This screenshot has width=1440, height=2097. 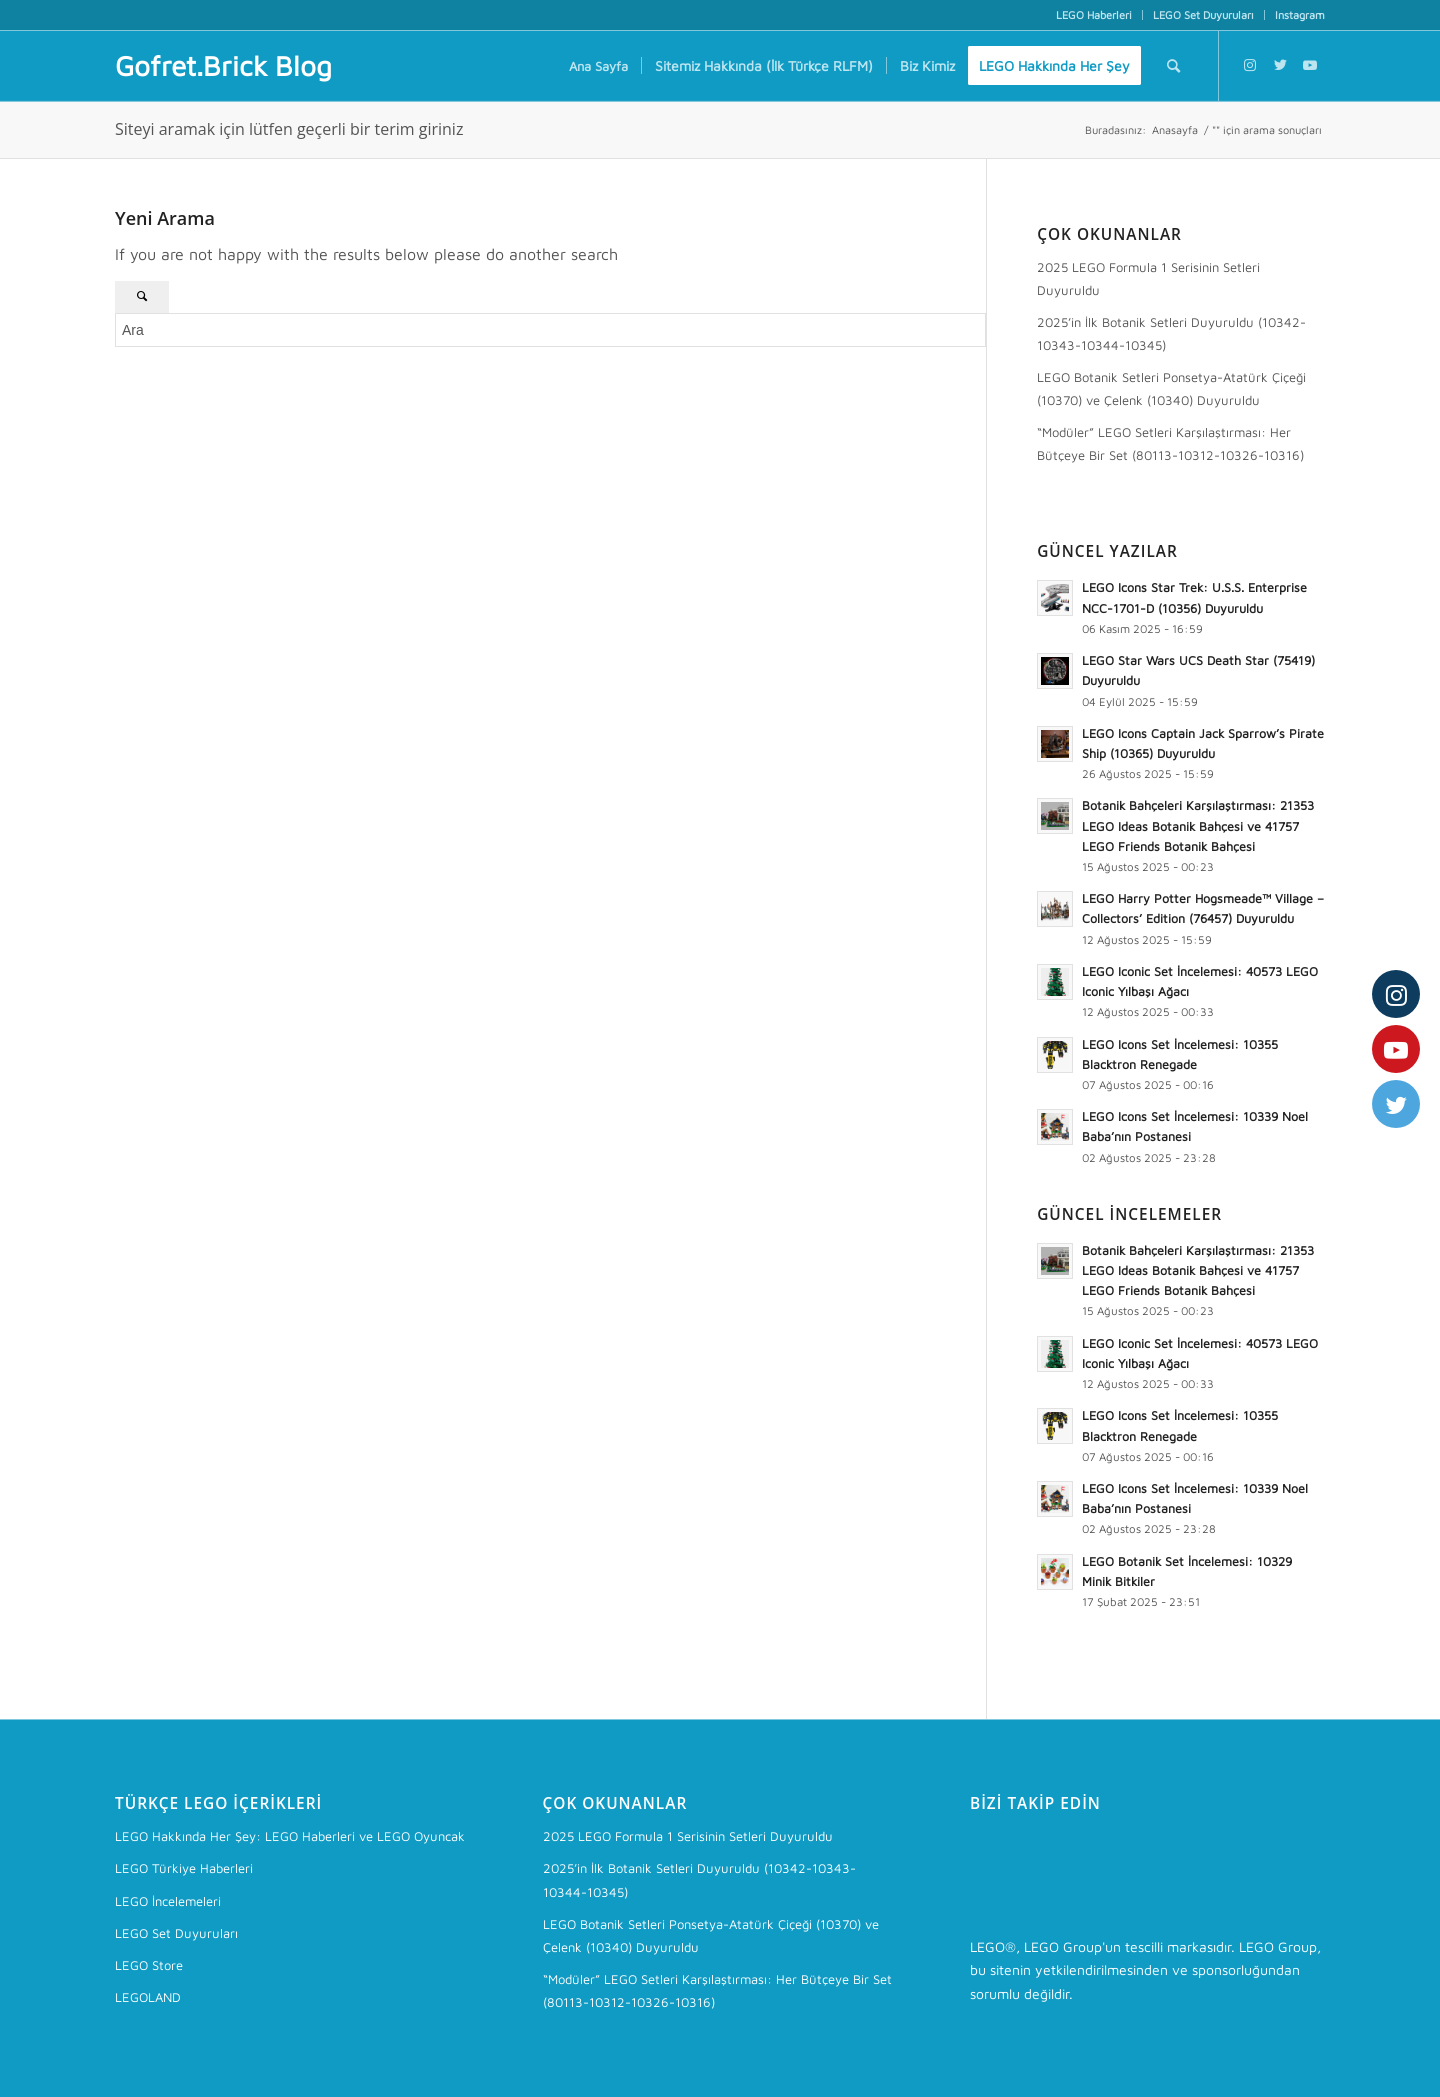 I want to click on LEGO İncelemeleri, so click(x=168, y=1901).